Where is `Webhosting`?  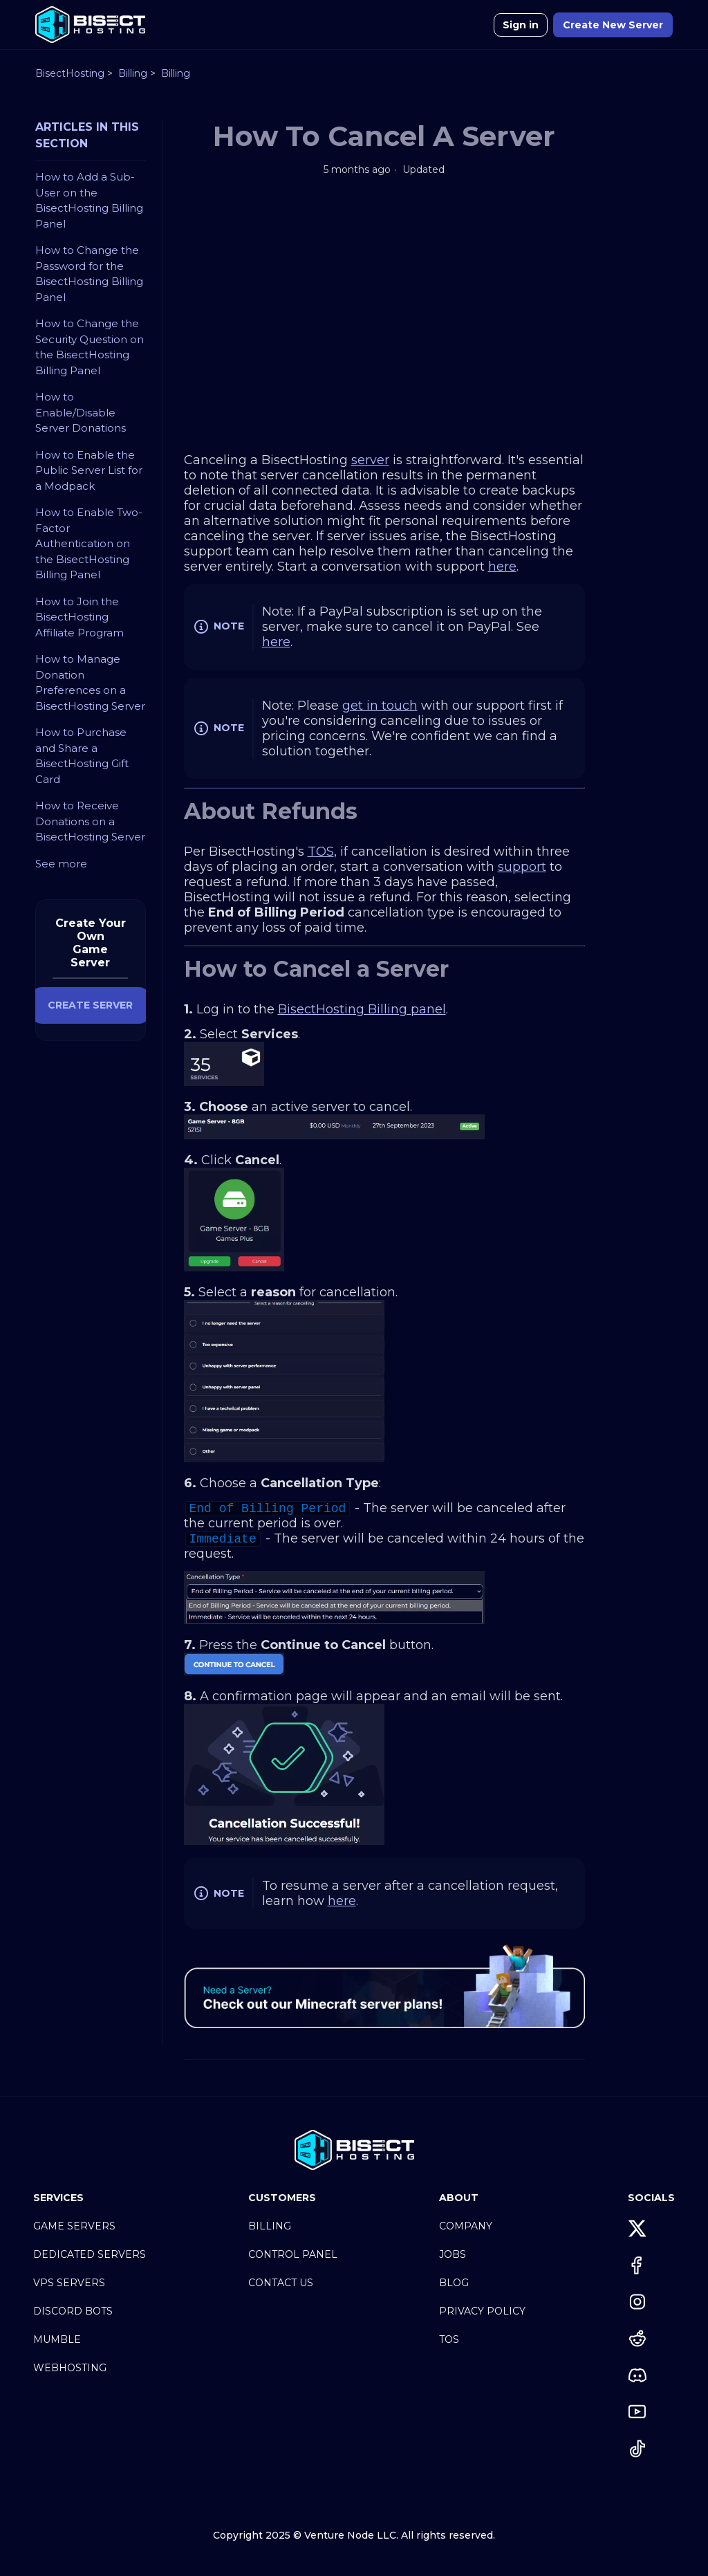
Webhosting is located at coordinates (69, 2368).